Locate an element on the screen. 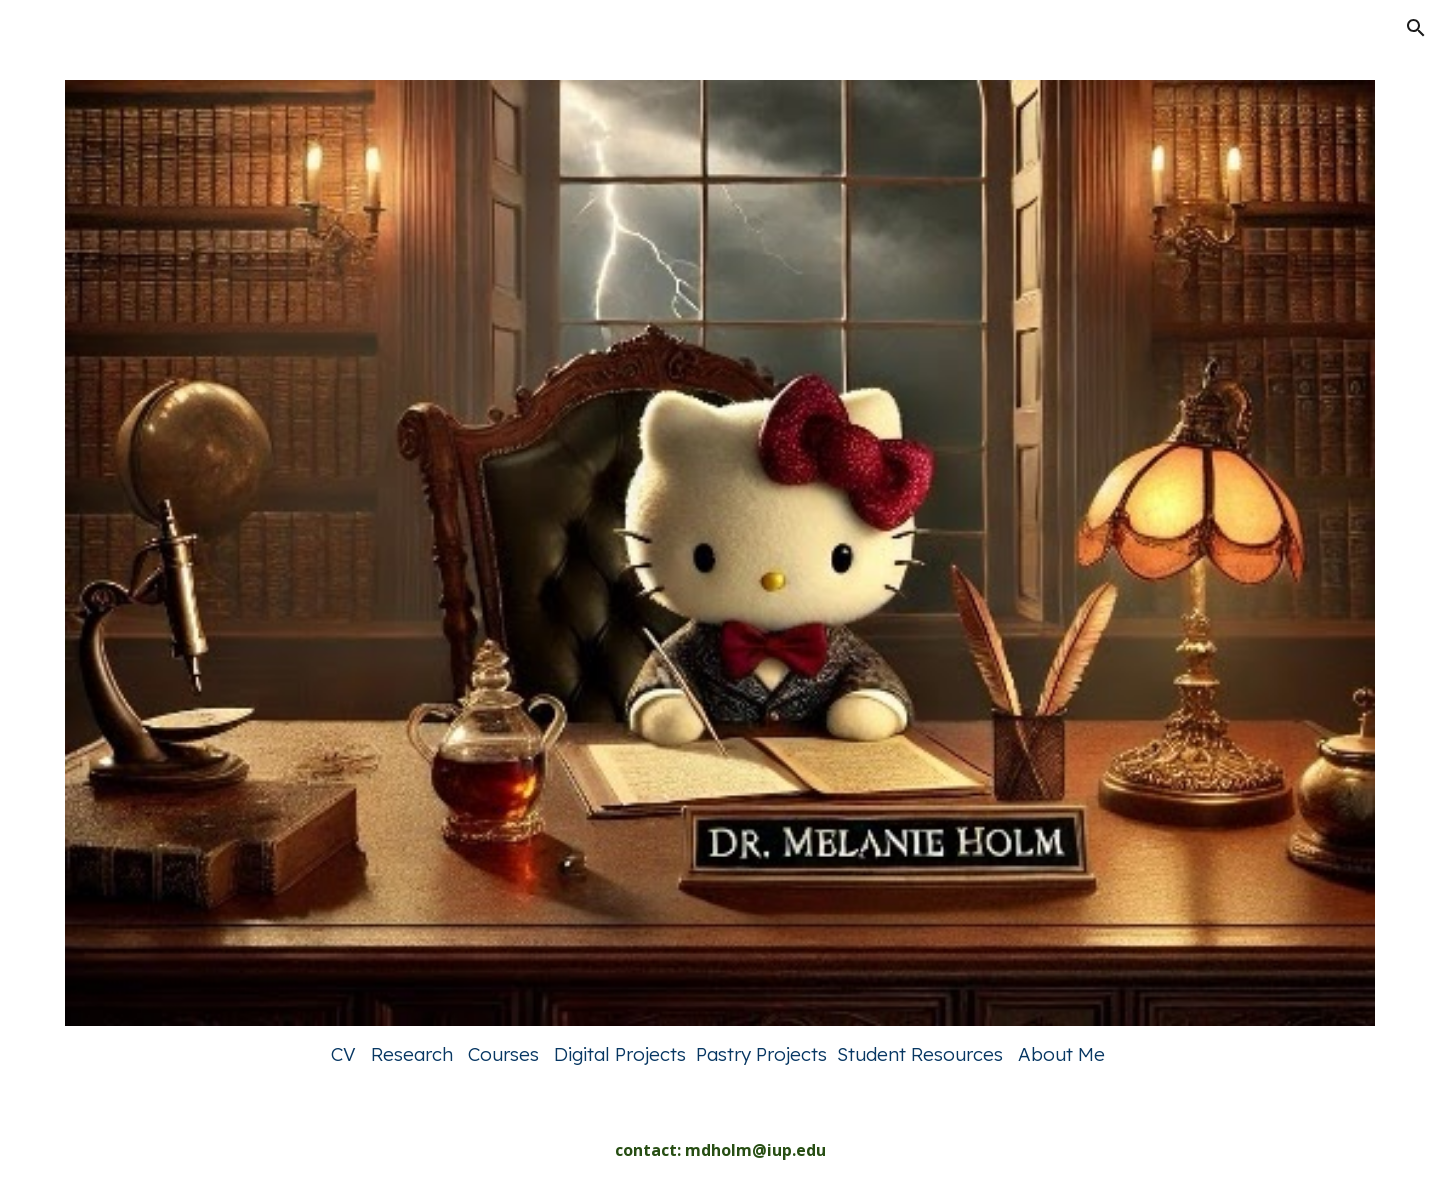  [main] is located at coordinates (720, 1054).